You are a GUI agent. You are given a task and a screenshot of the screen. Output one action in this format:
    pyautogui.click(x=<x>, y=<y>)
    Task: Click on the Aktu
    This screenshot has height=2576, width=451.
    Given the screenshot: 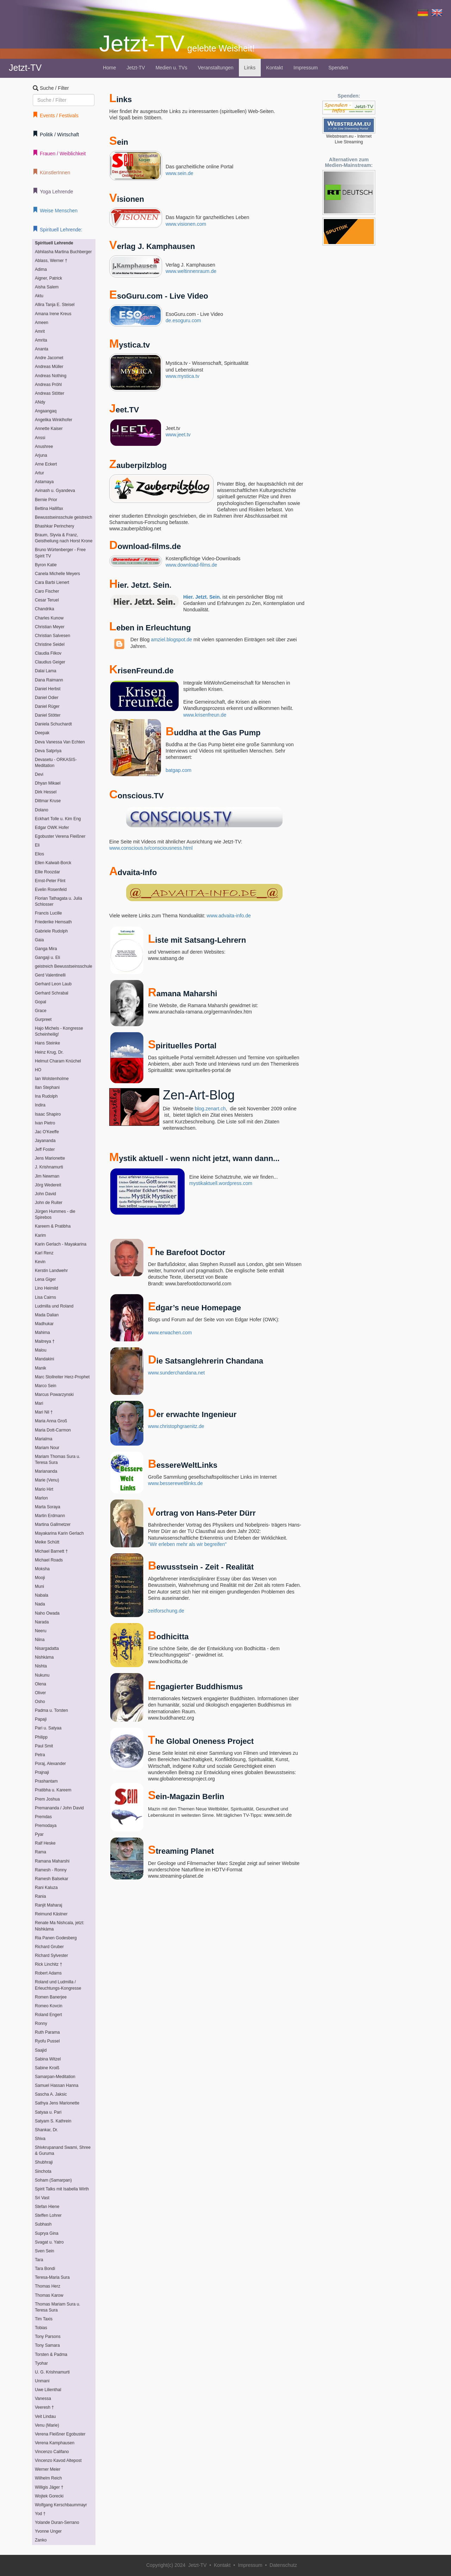 What is the action you would take?
    pyautogui.click(x=39, y=295)
    